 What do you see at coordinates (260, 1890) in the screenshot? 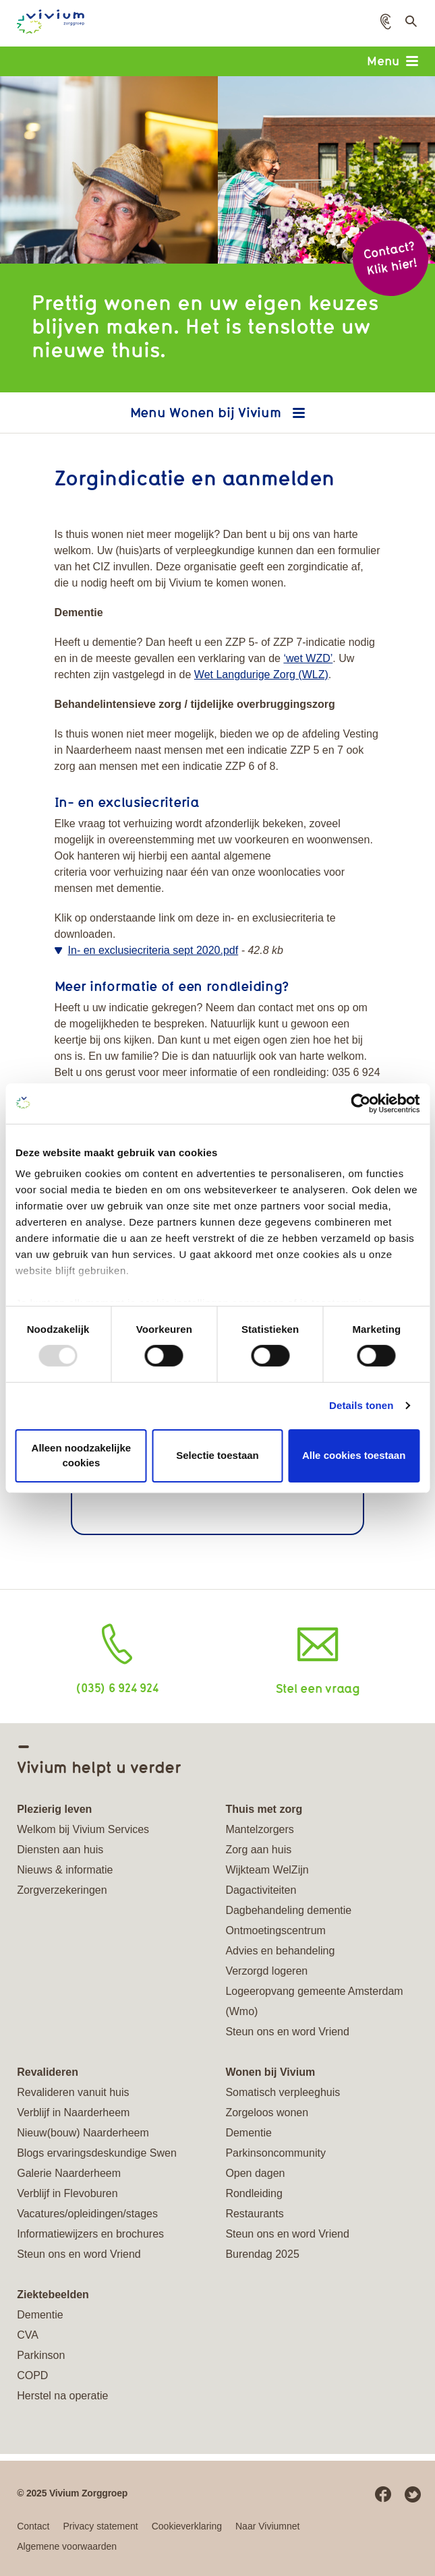
I see `Dagactiviteiten` at bounding box center [260, 1890].